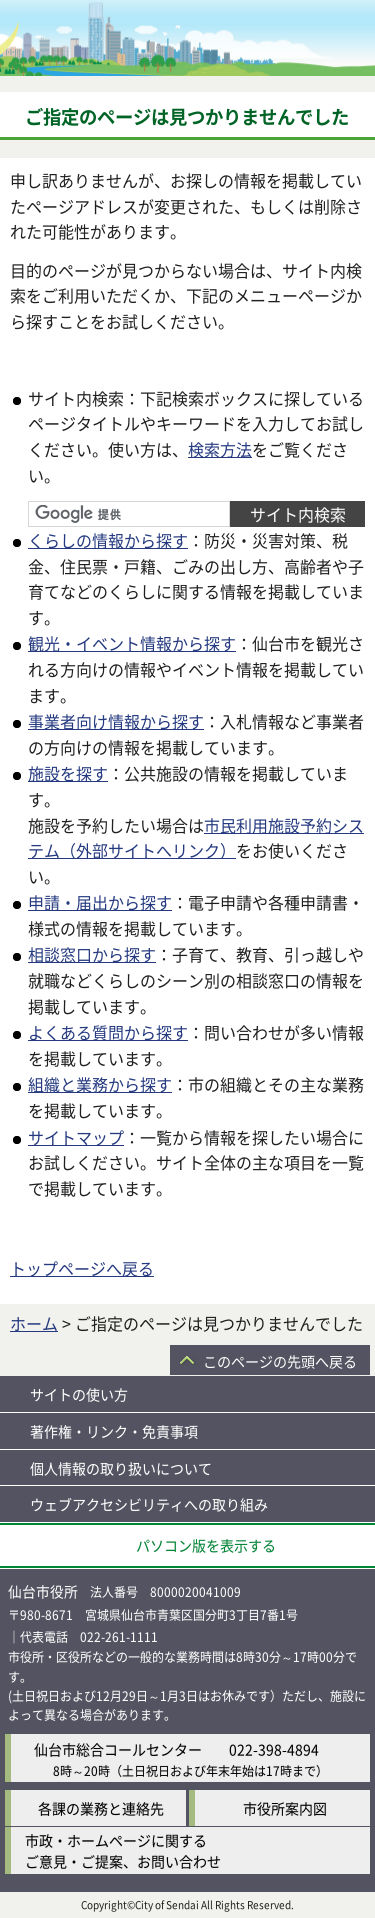 This screenshot has height=1918, width=375. I want to click on ウェブアクセシビリティへの取り組み, so click(149, 1504).